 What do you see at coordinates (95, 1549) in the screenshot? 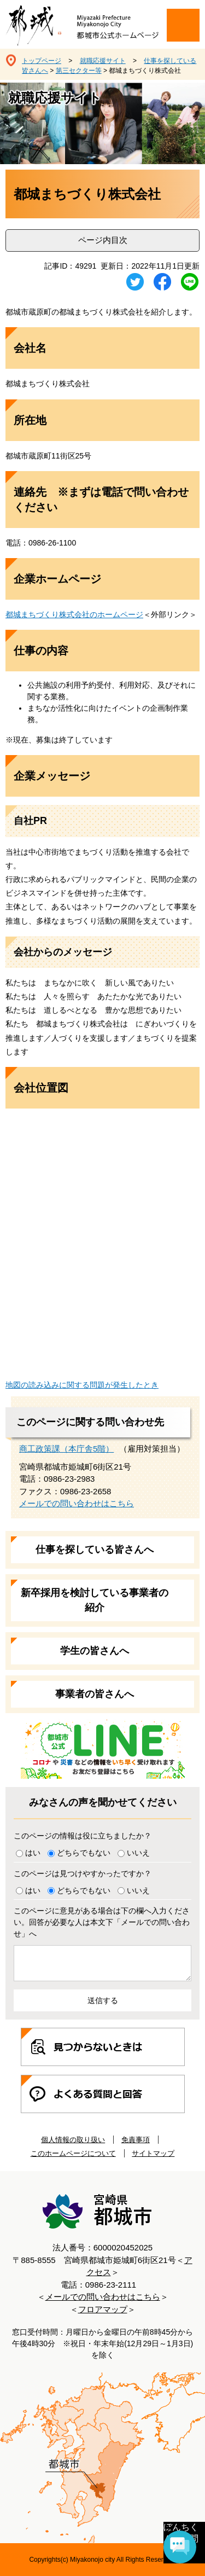
I see `仕事を探している皆さんへ` at bounding box center [95, 1549].